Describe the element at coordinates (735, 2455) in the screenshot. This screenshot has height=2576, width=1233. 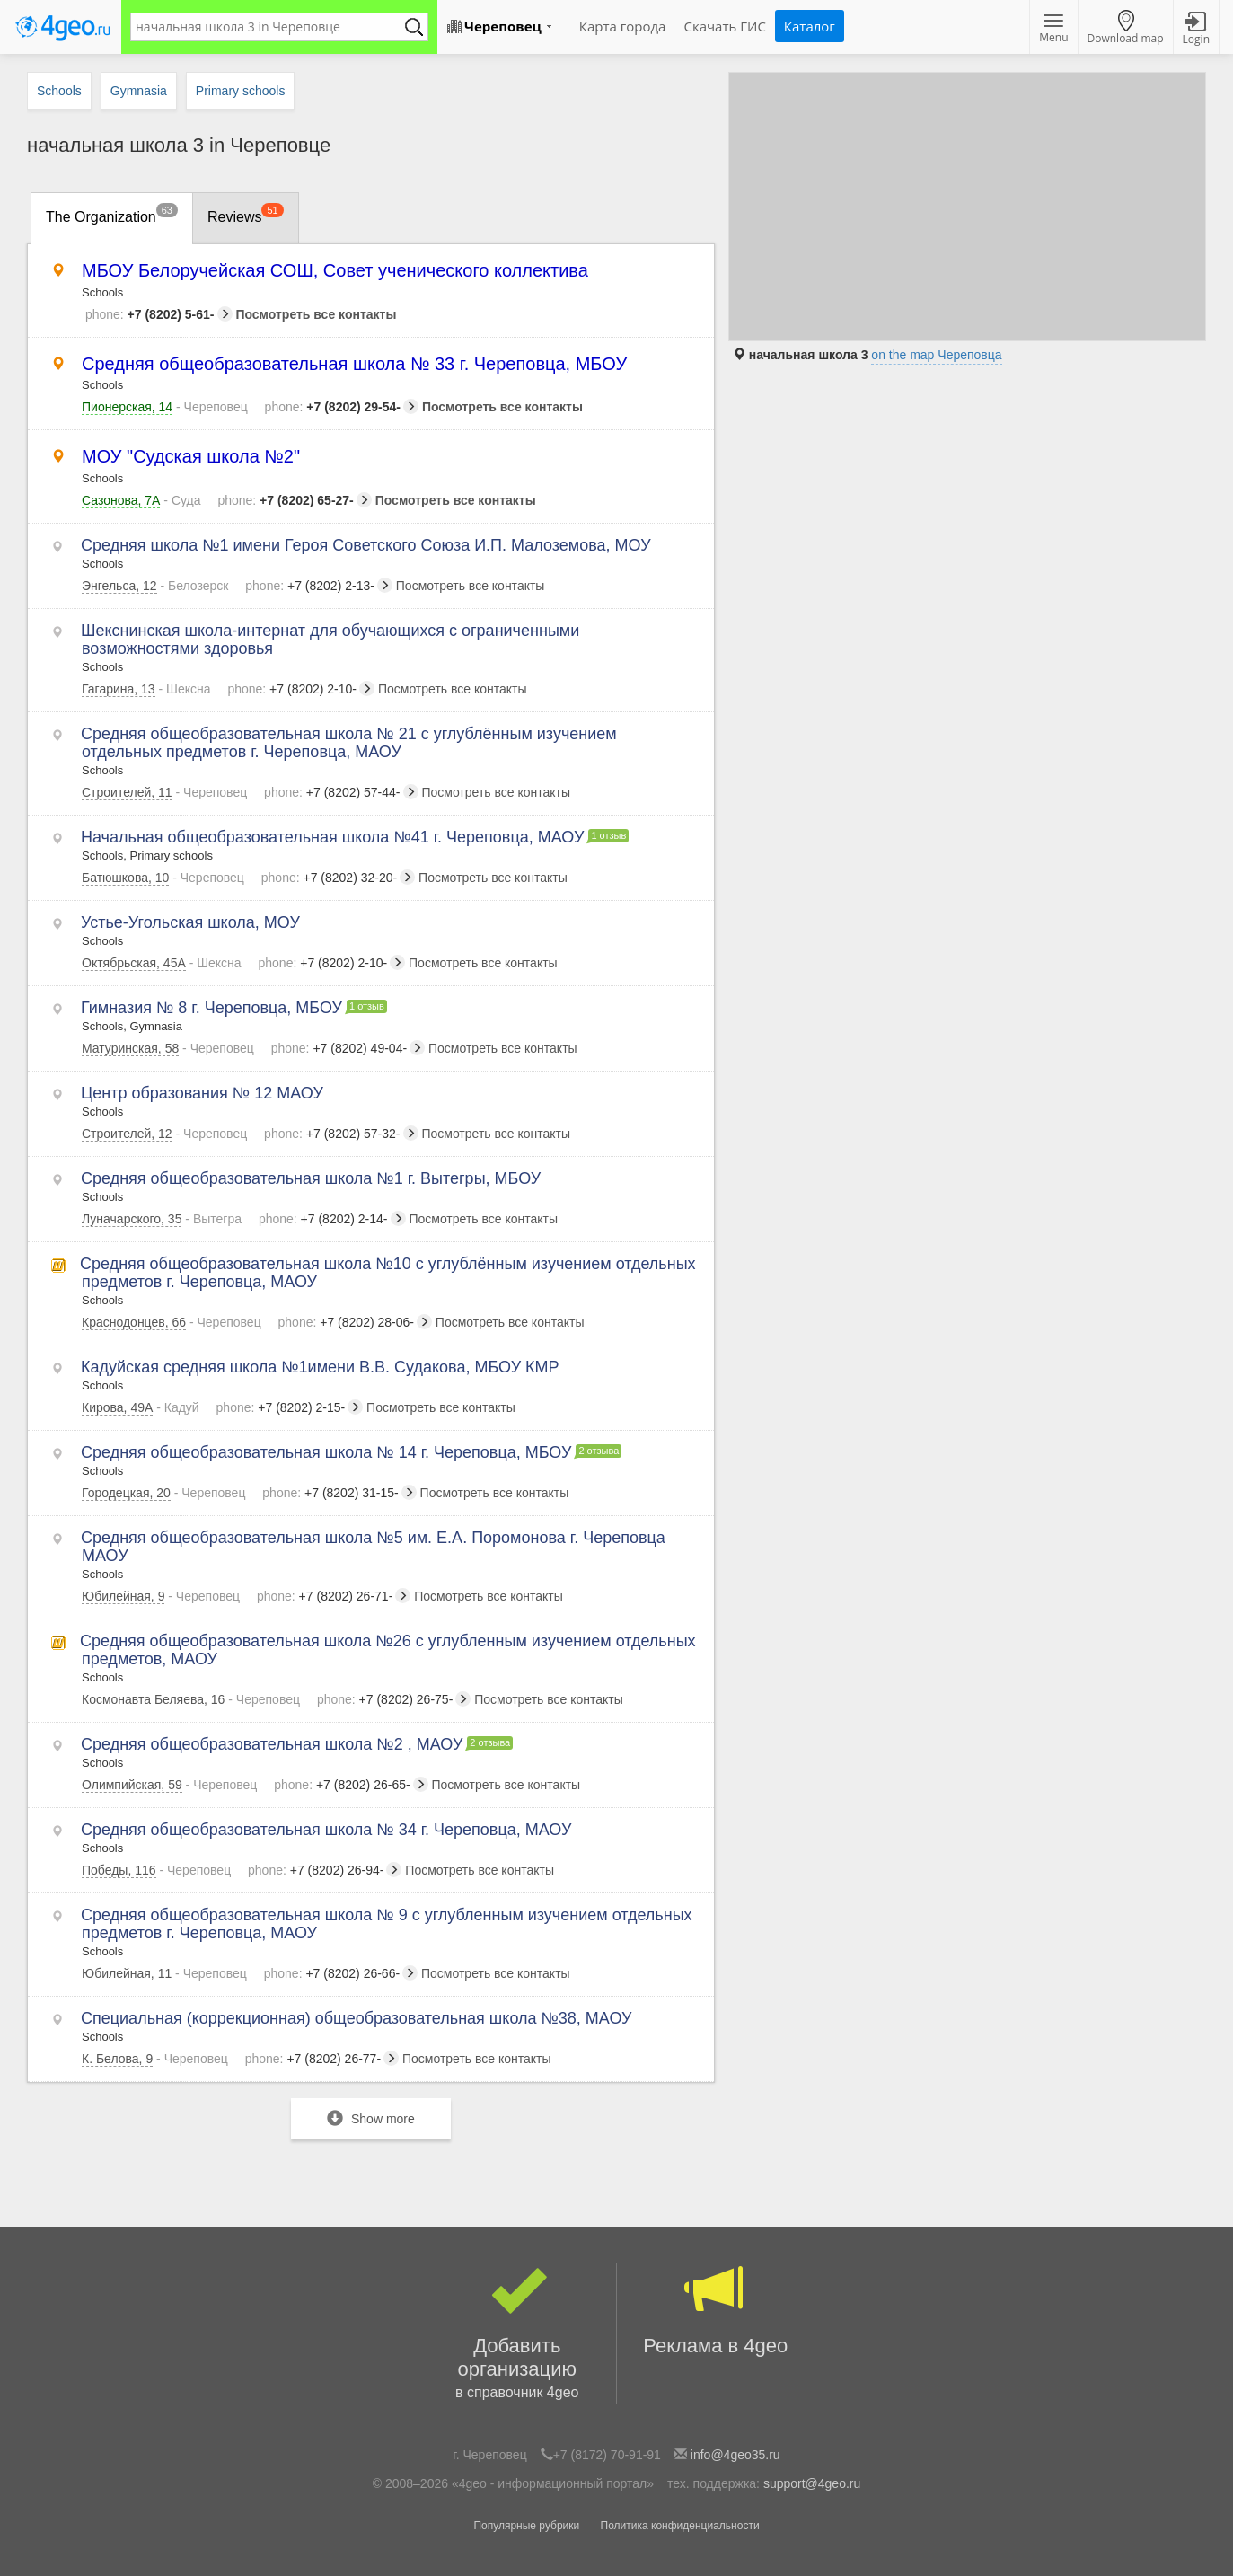
I see `info@4geo35.ru` at that location.